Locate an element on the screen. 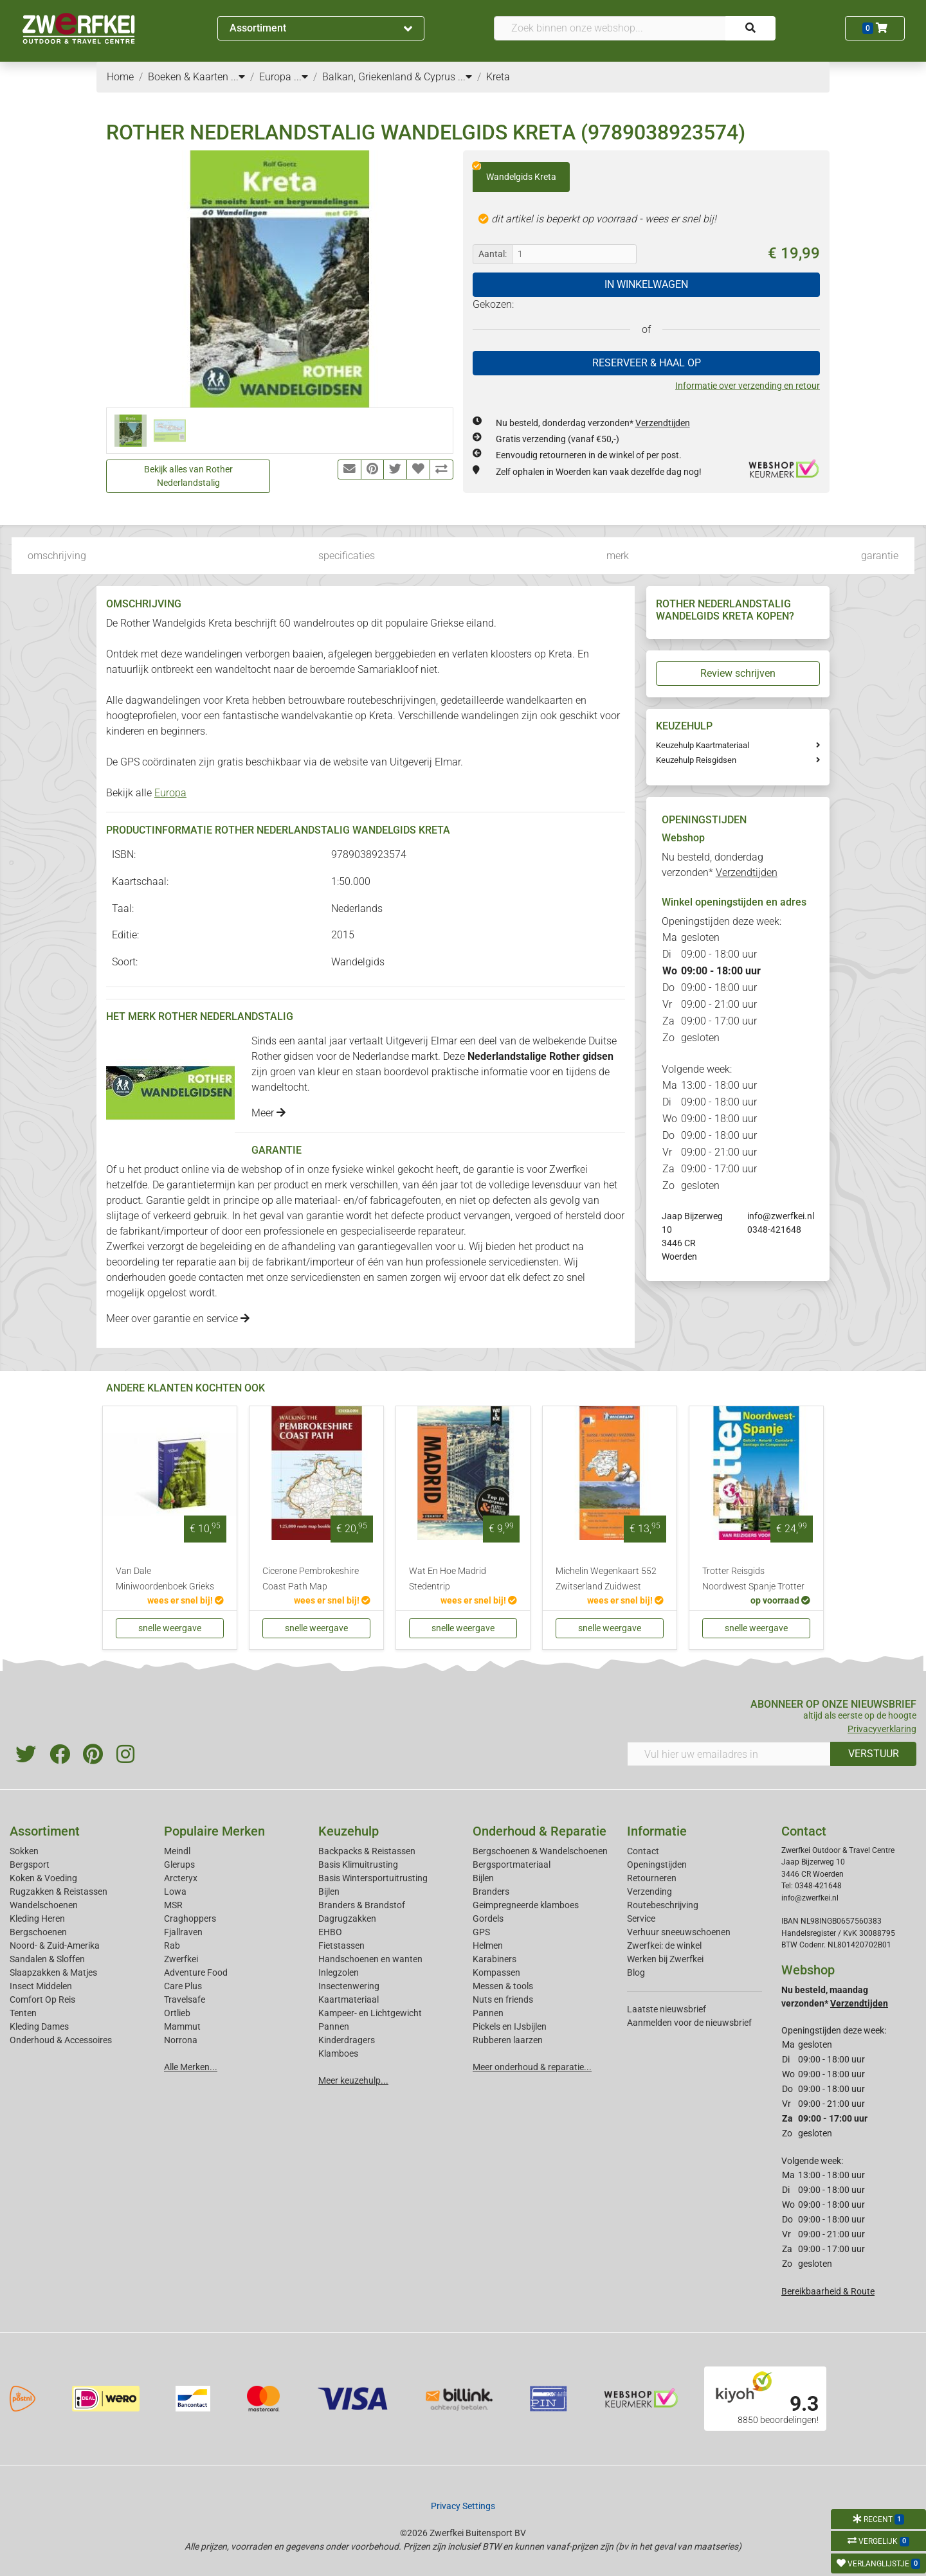 This screenshot has width=926, height=2576. Fjallraven is located at coordinates (183, 1932).